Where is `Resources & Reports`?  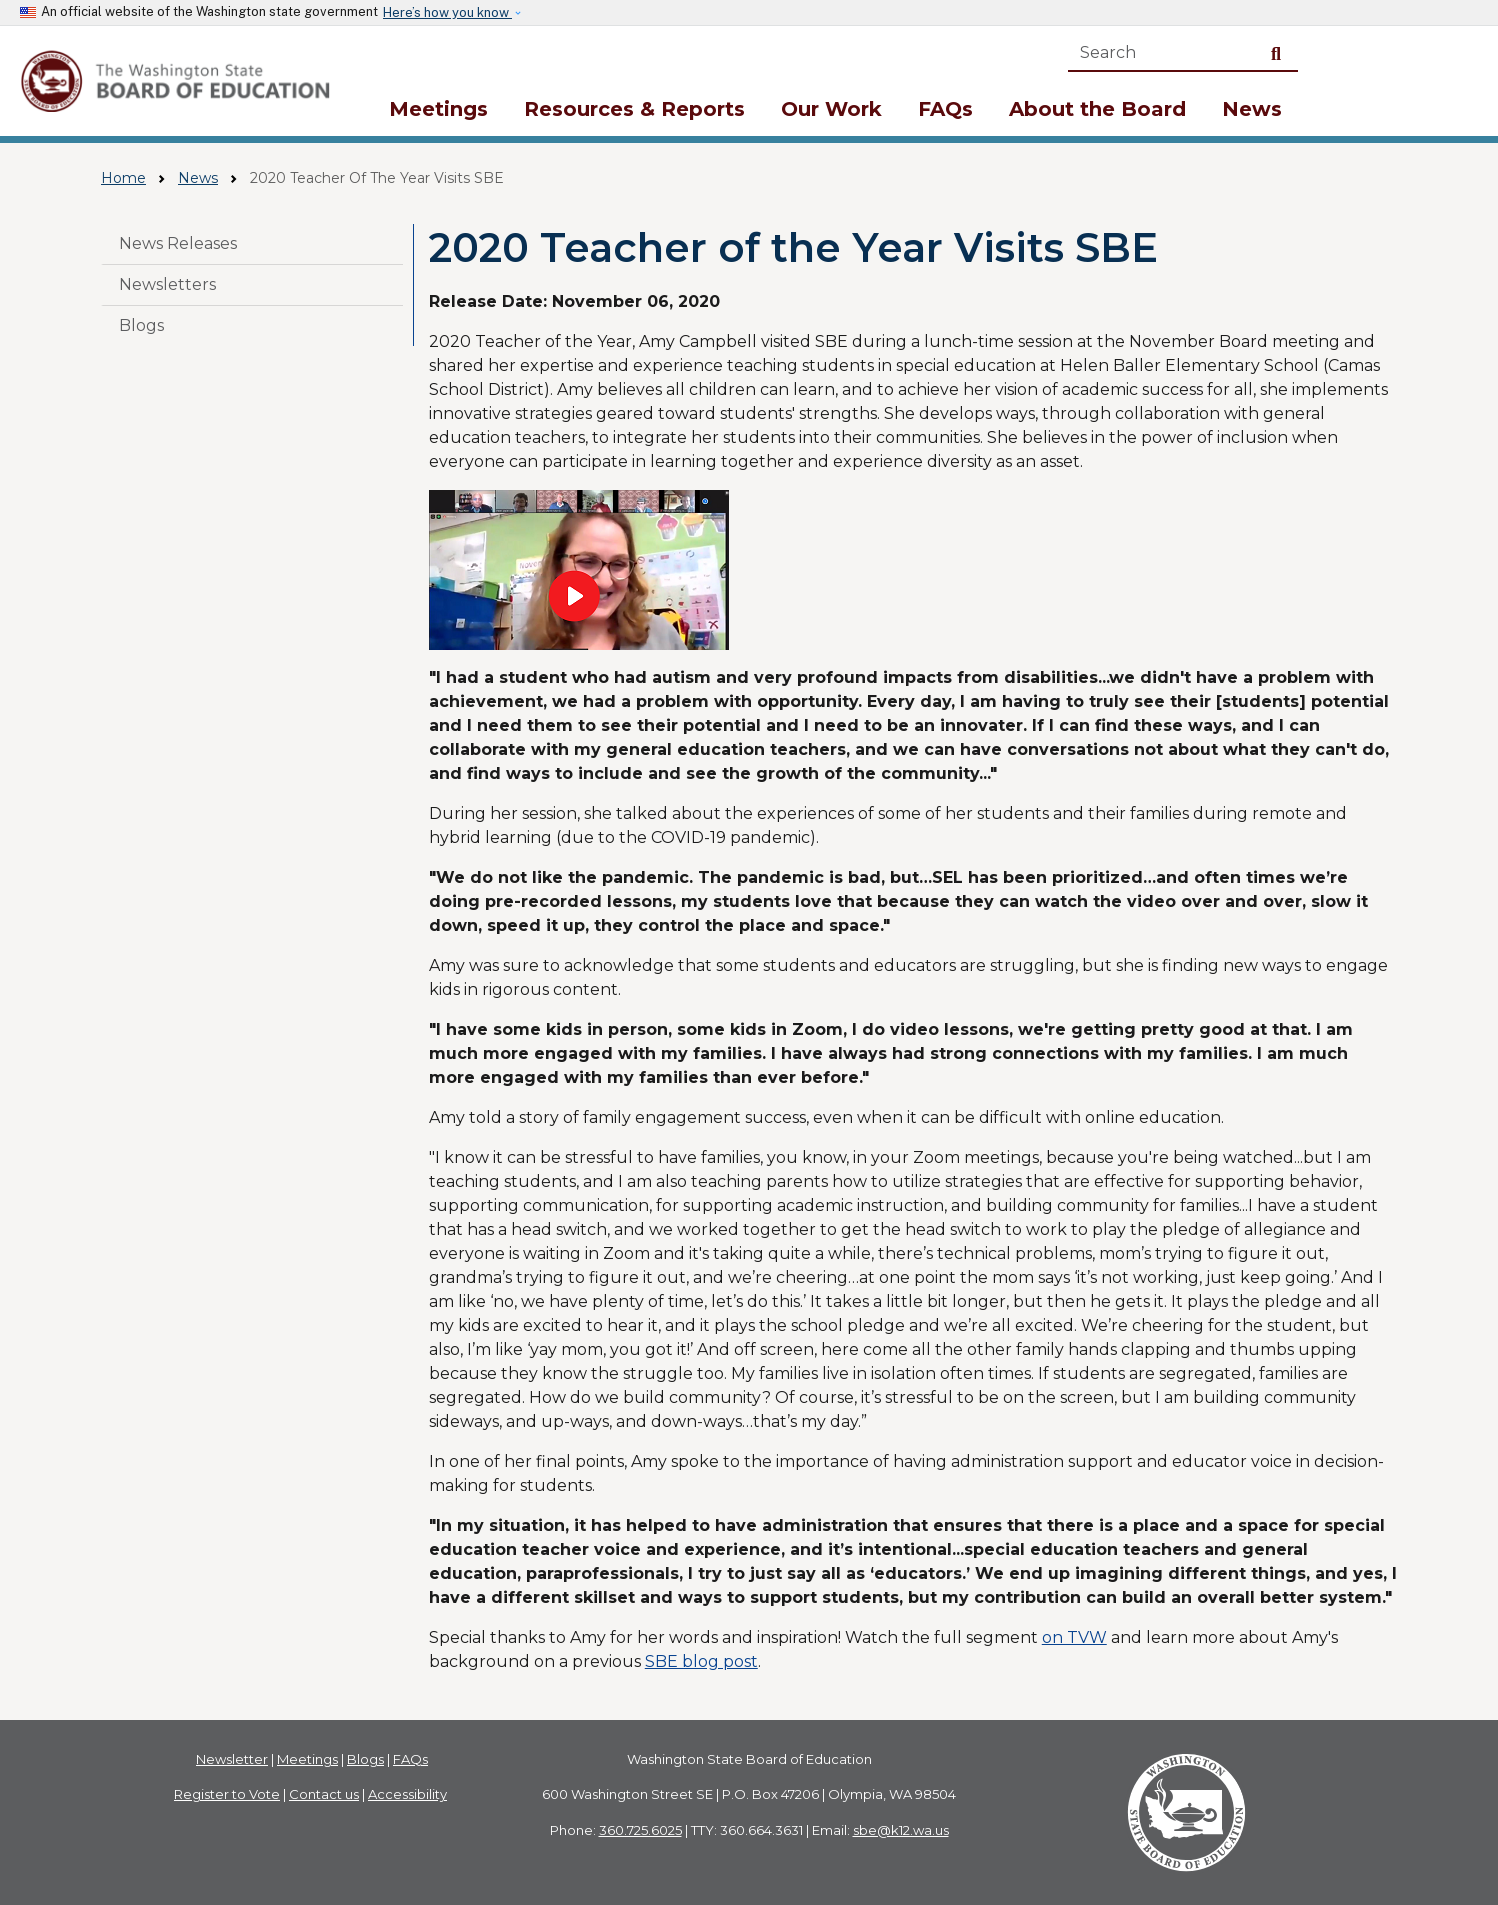 Resources & Reports is located at coordinates (634, 109).